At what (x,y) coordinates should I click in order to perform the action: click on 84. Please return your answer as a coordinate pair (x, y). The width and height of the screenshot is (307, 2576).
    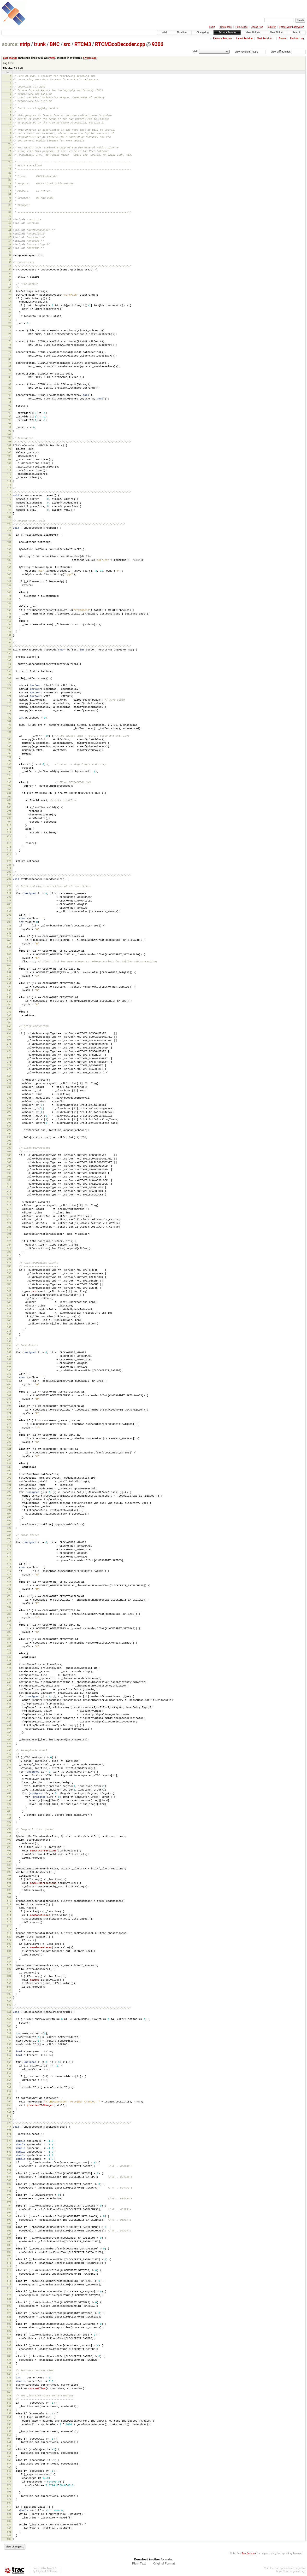
    Looking at the image, I should click on (9, 373).